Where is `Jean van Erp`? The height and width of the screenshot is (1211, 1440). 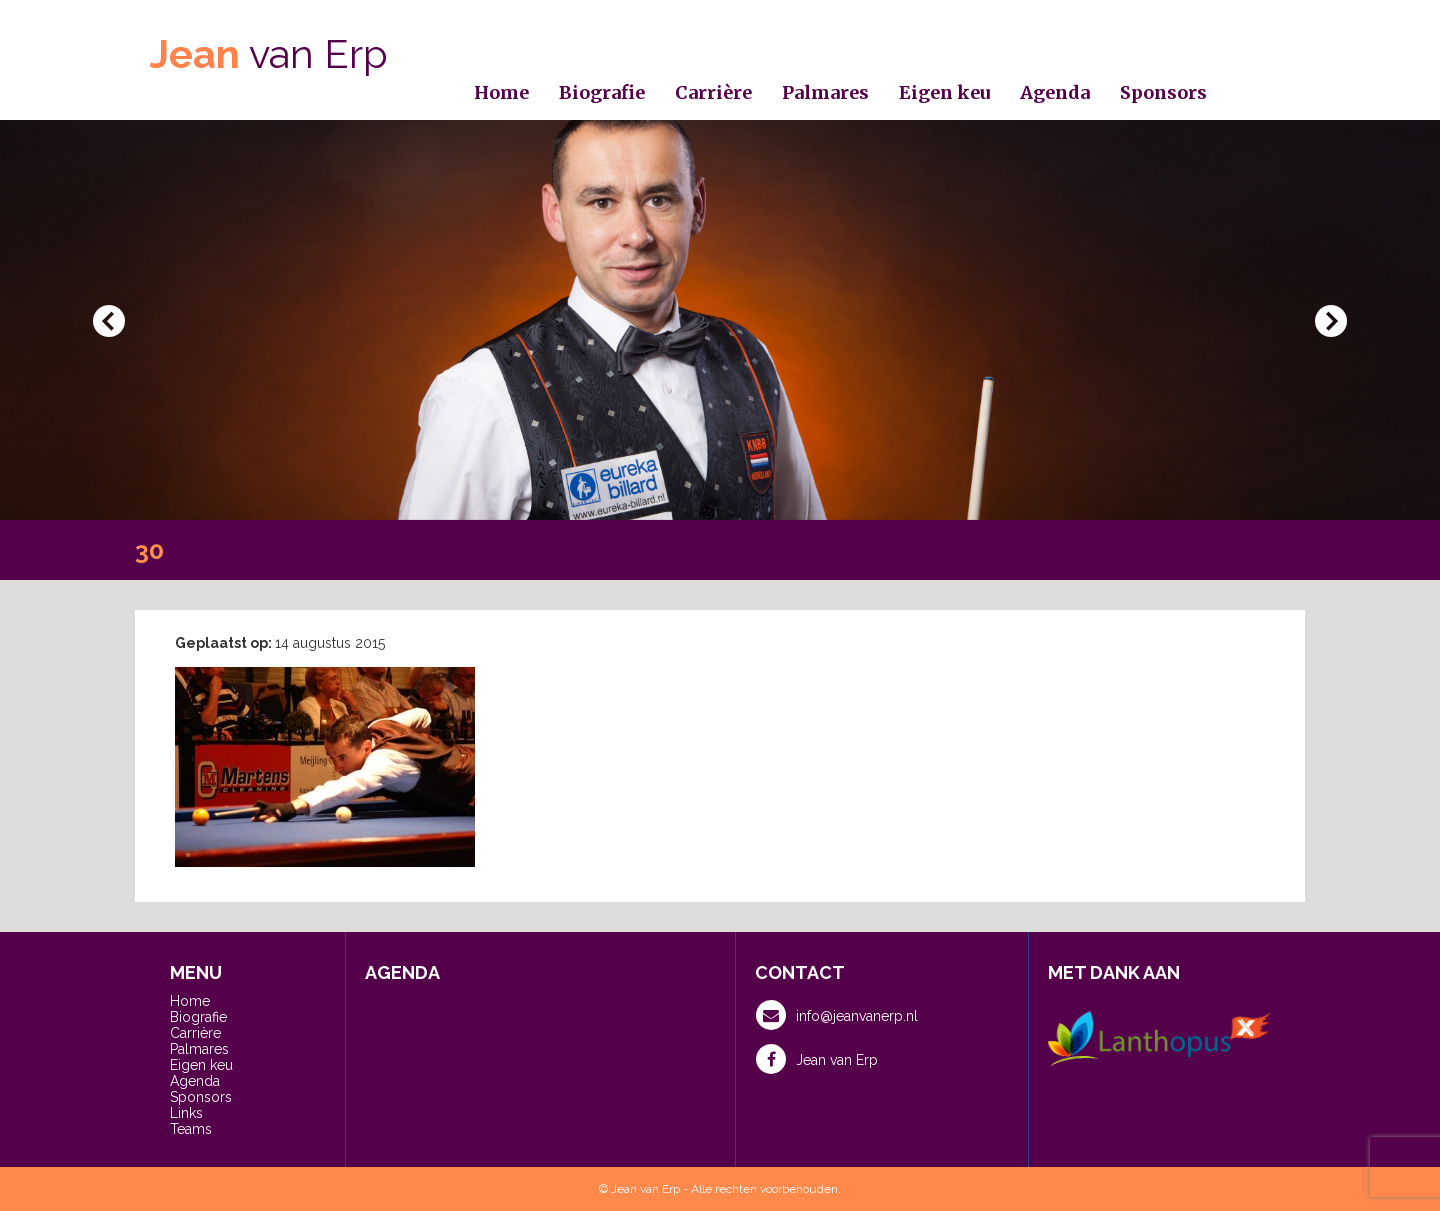
Jean van Erp is located at coordinates (817, 1059).